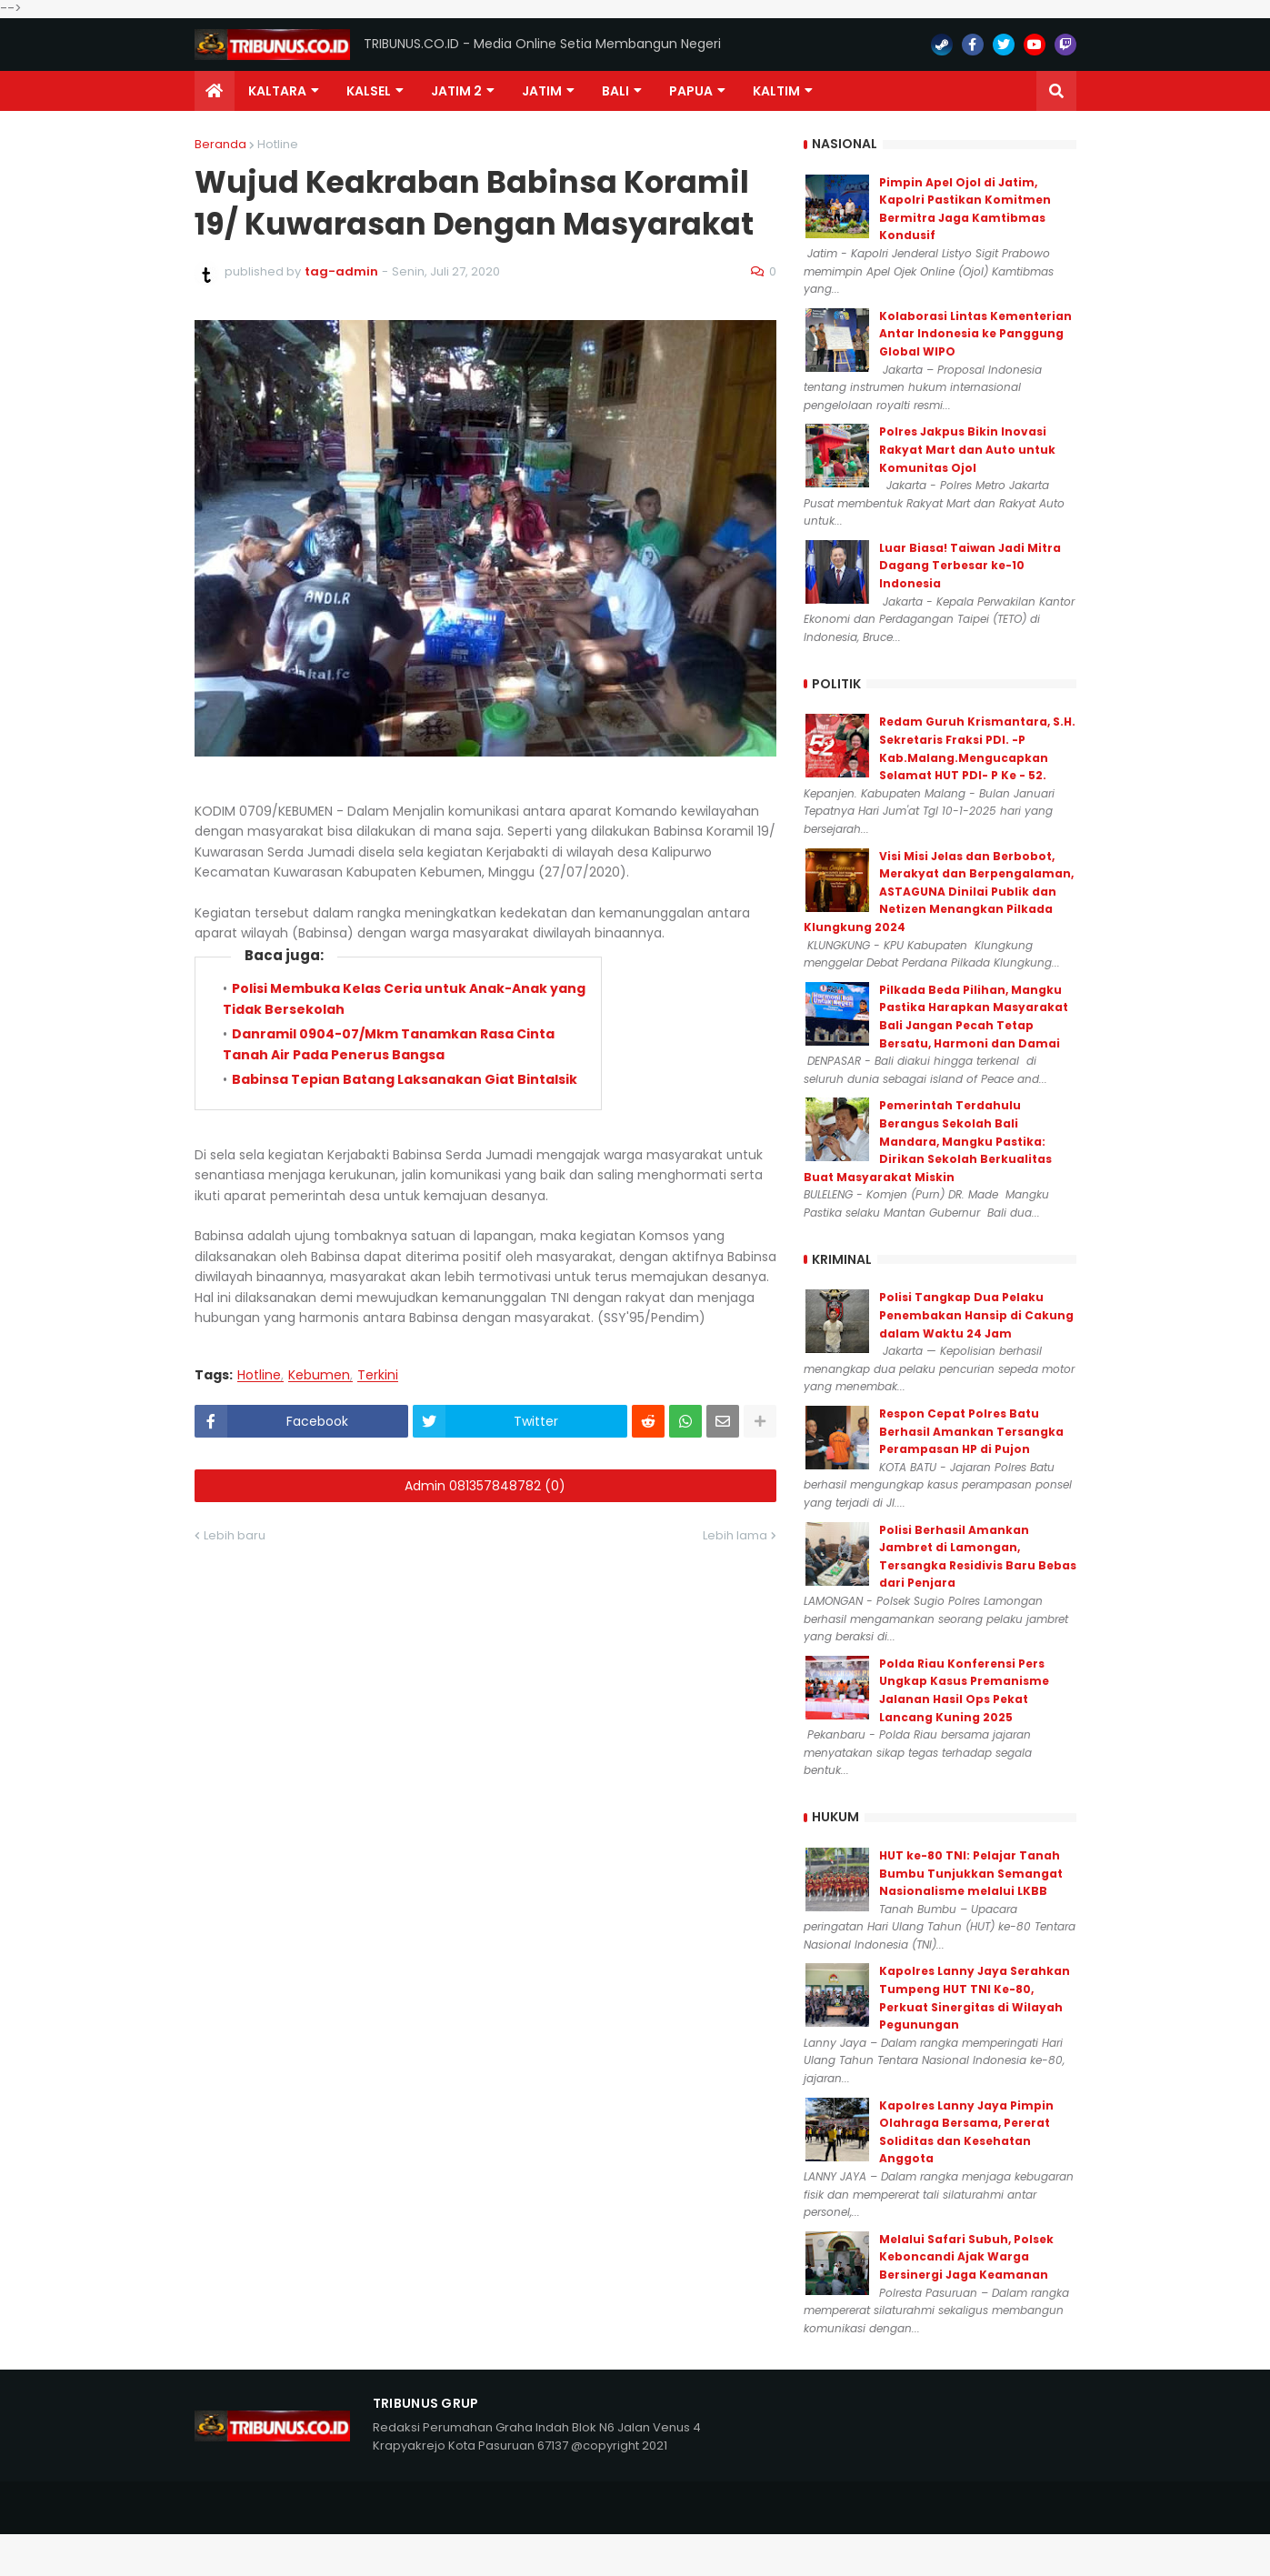 Image resolution: width=1270 pixels, height=2576 pixels. What do you see at coordinates (735, 1535) in the screenshot?
I see `Lebih lama` at bounding box center [735, 1535].